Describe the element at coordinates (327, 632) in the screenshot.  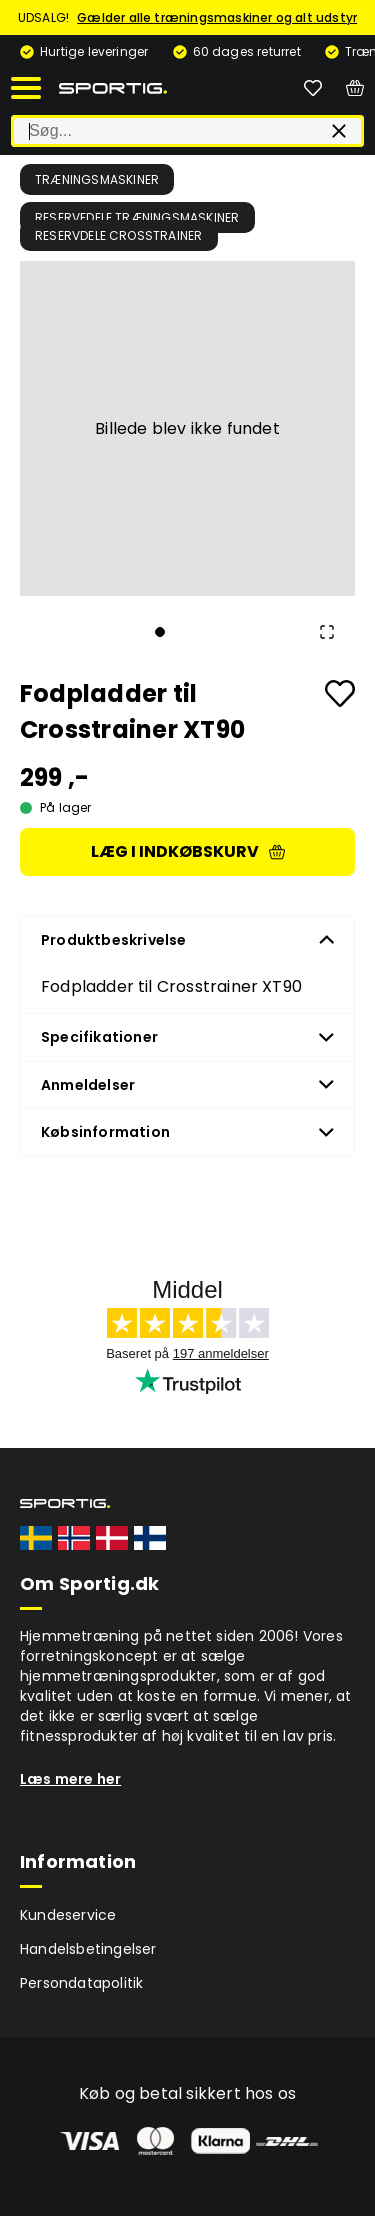
I see `[Open Fullscreen]` at that location.